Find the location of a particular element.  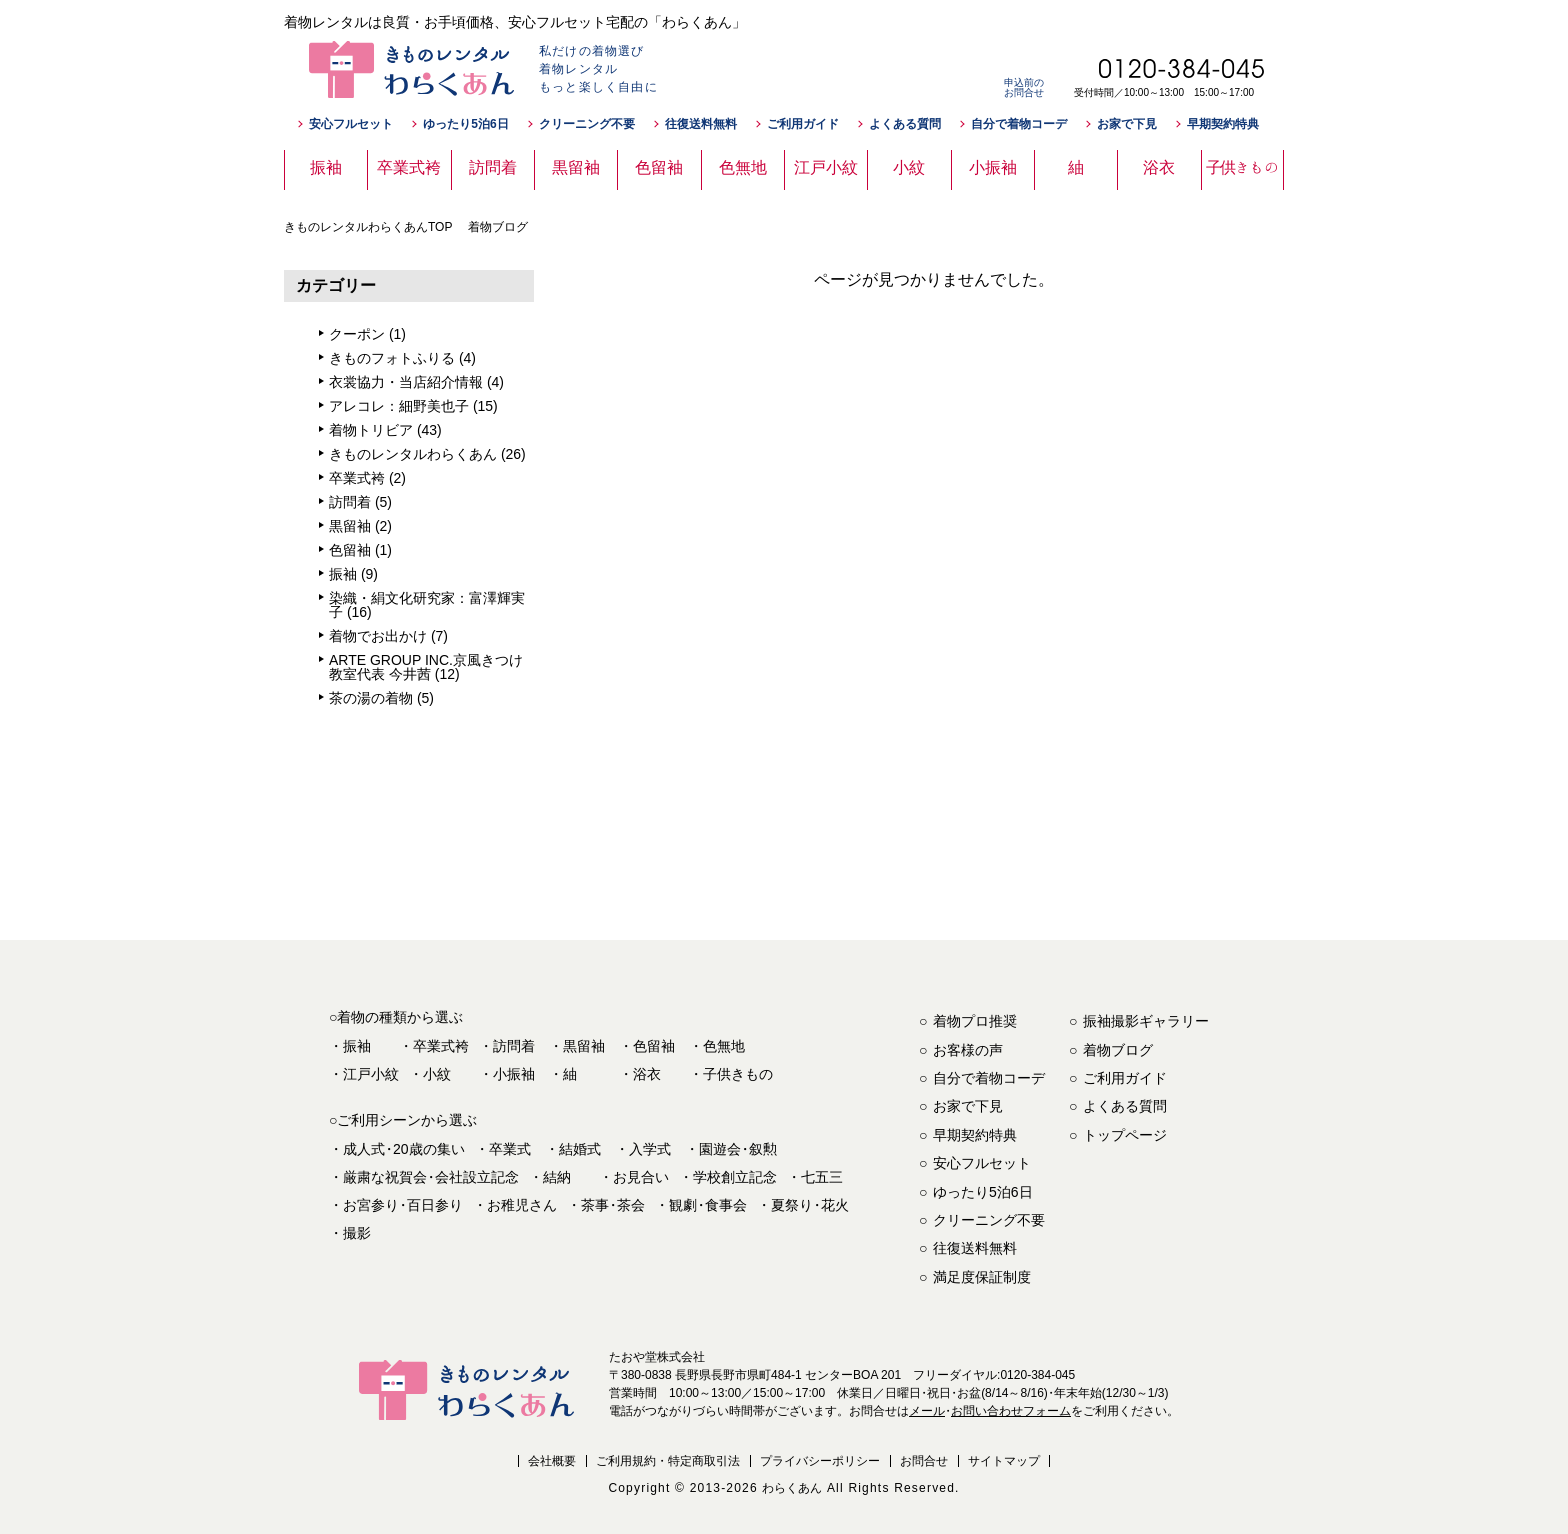

お客様の声 is located at coordinates (968, 1050).